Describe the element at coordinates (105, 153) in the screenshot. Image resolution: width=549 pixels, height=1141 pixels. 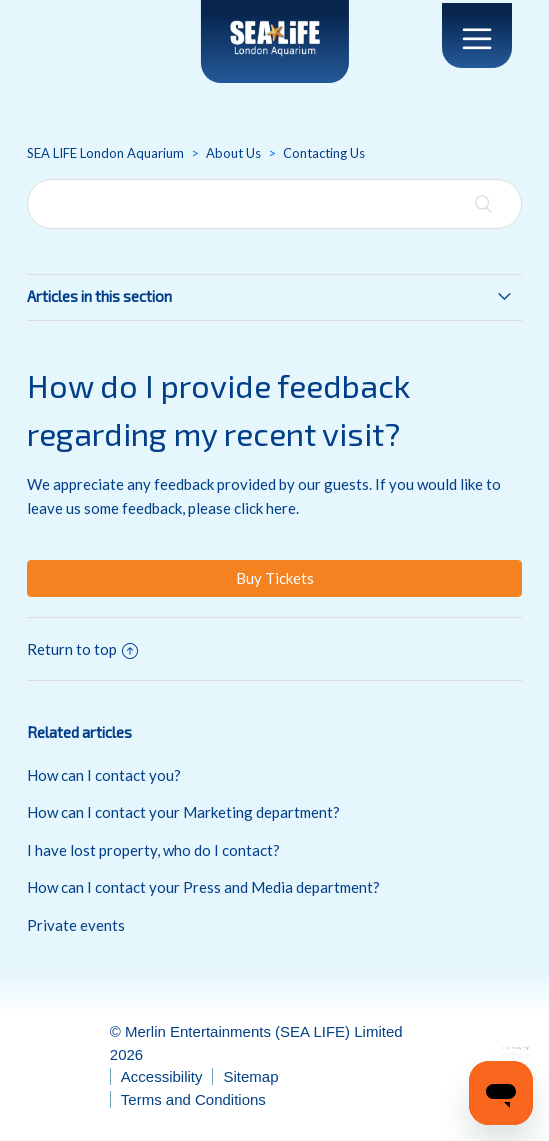
I see `SEA LIFE London Aquarium` at that location.